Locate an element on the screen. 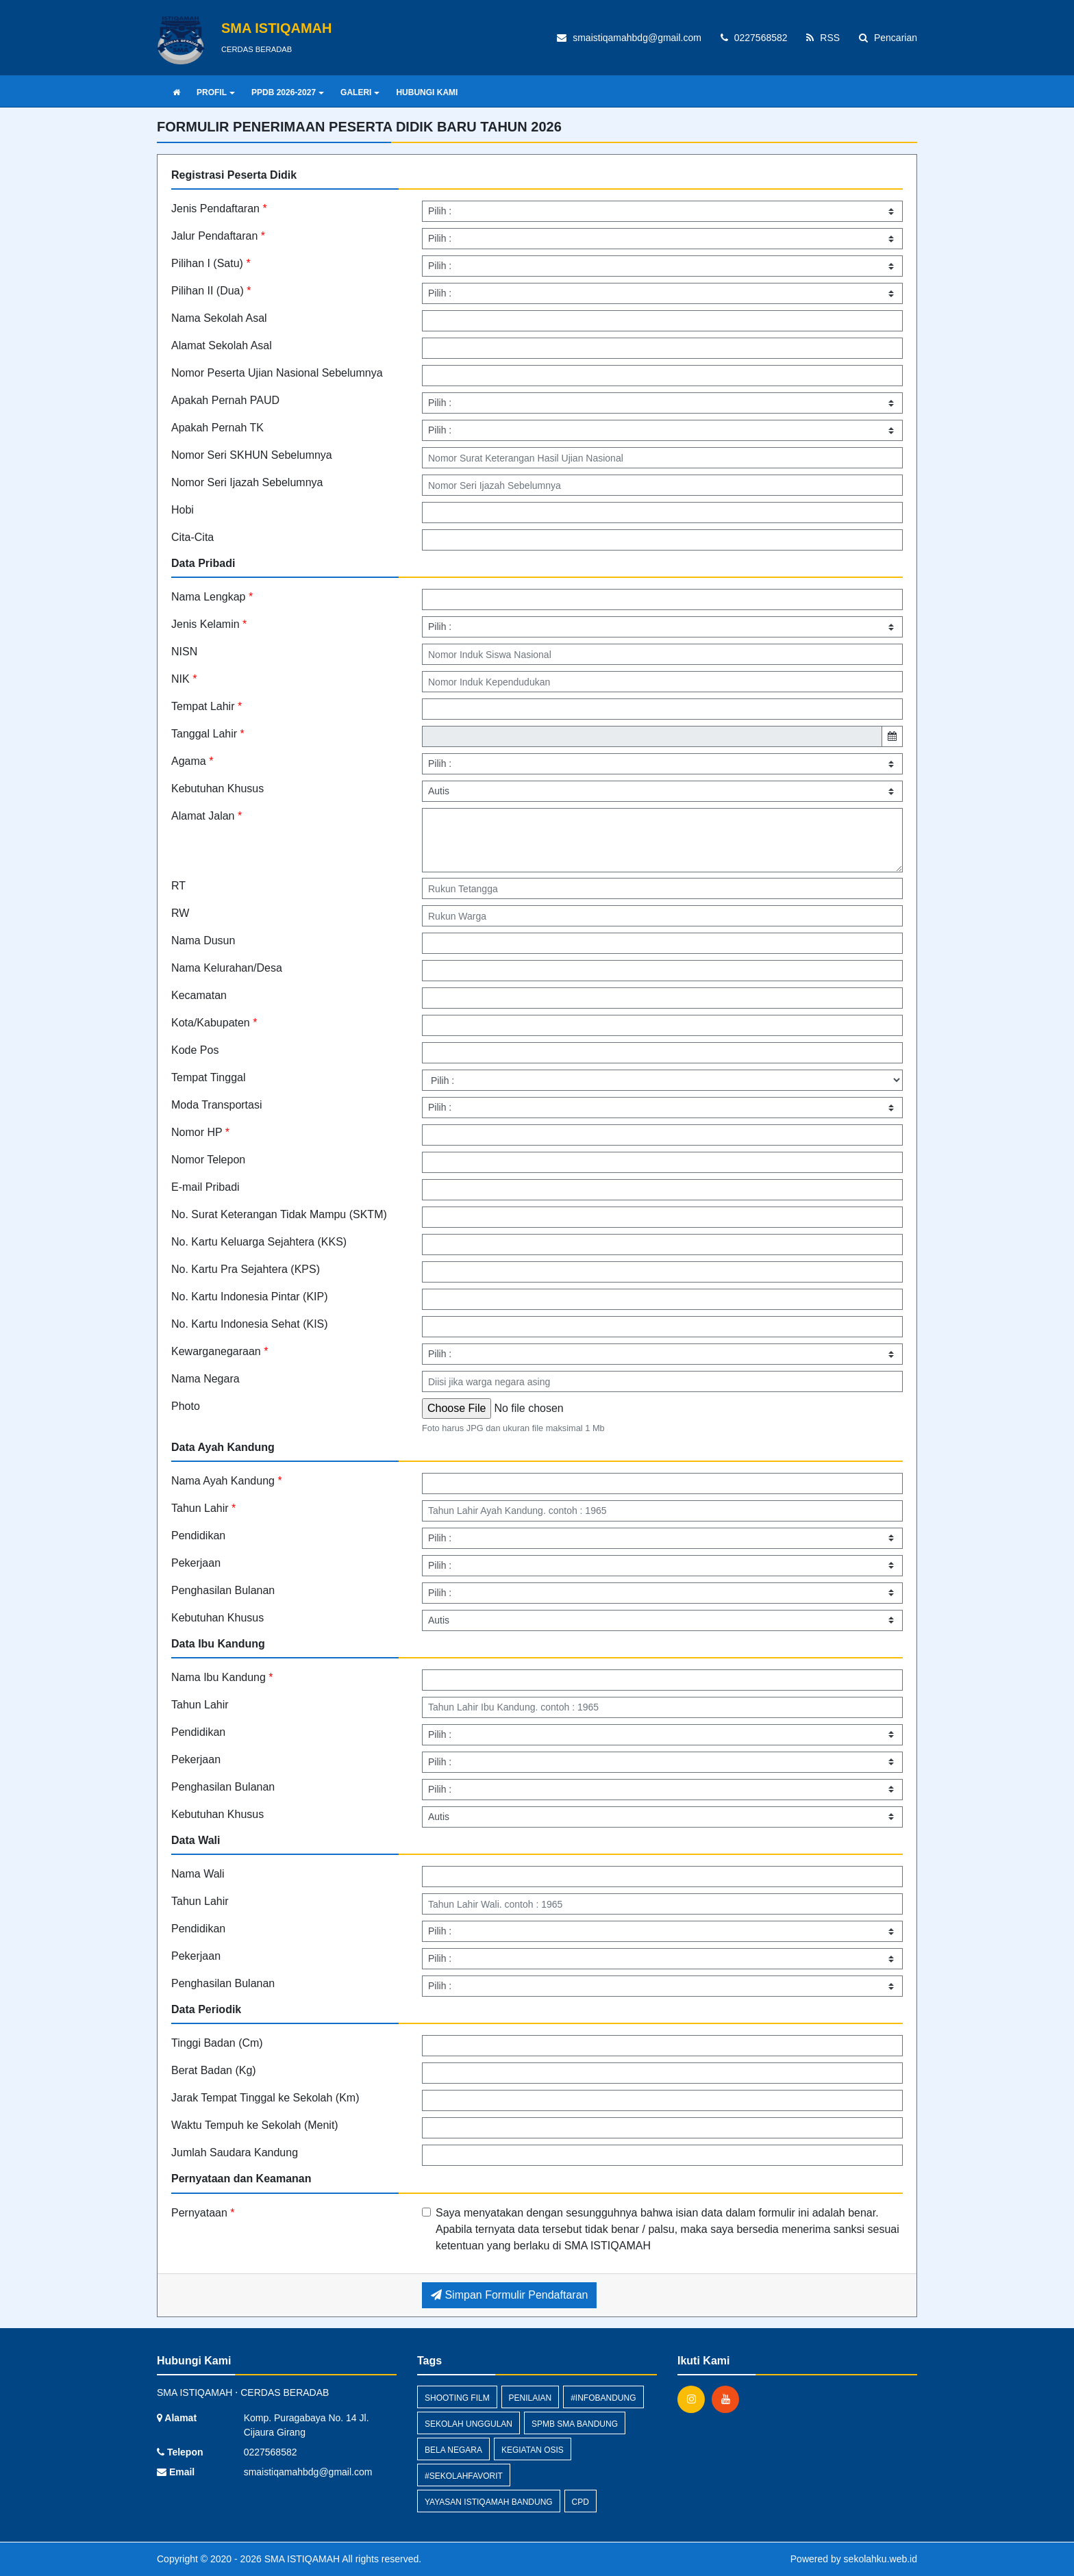 Image resolution: width=1074 pixels, height=2576 pixels. Waktu Tempuh ke Sekolah (Menit) is located at coordinates (254, 2125).